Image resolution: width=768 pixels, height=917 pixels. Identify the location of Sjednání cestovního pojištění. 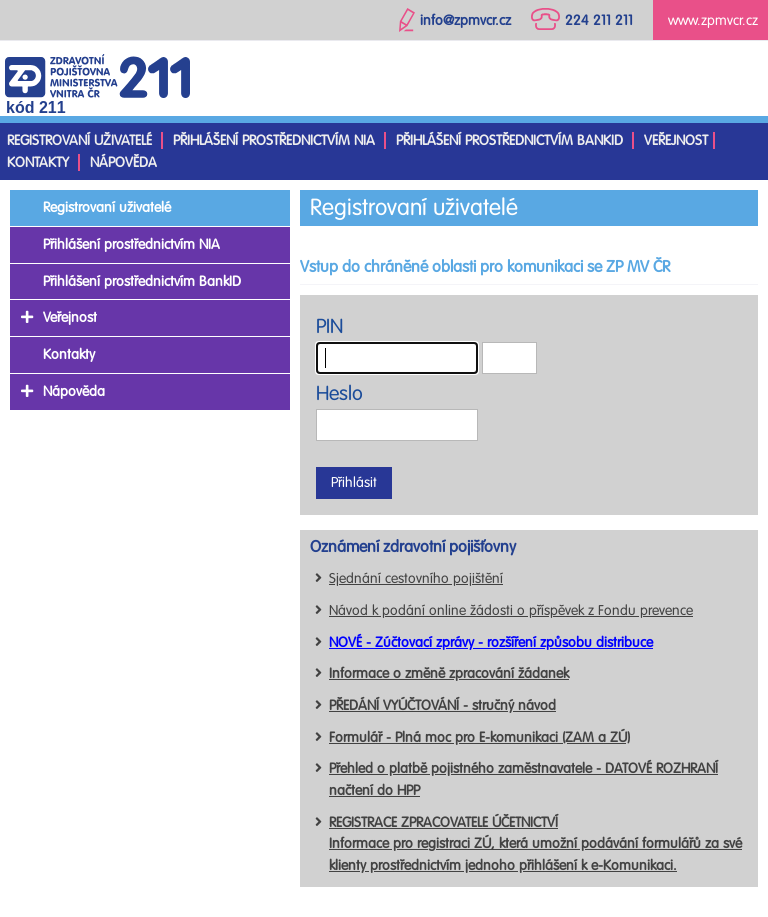
(416, 578).